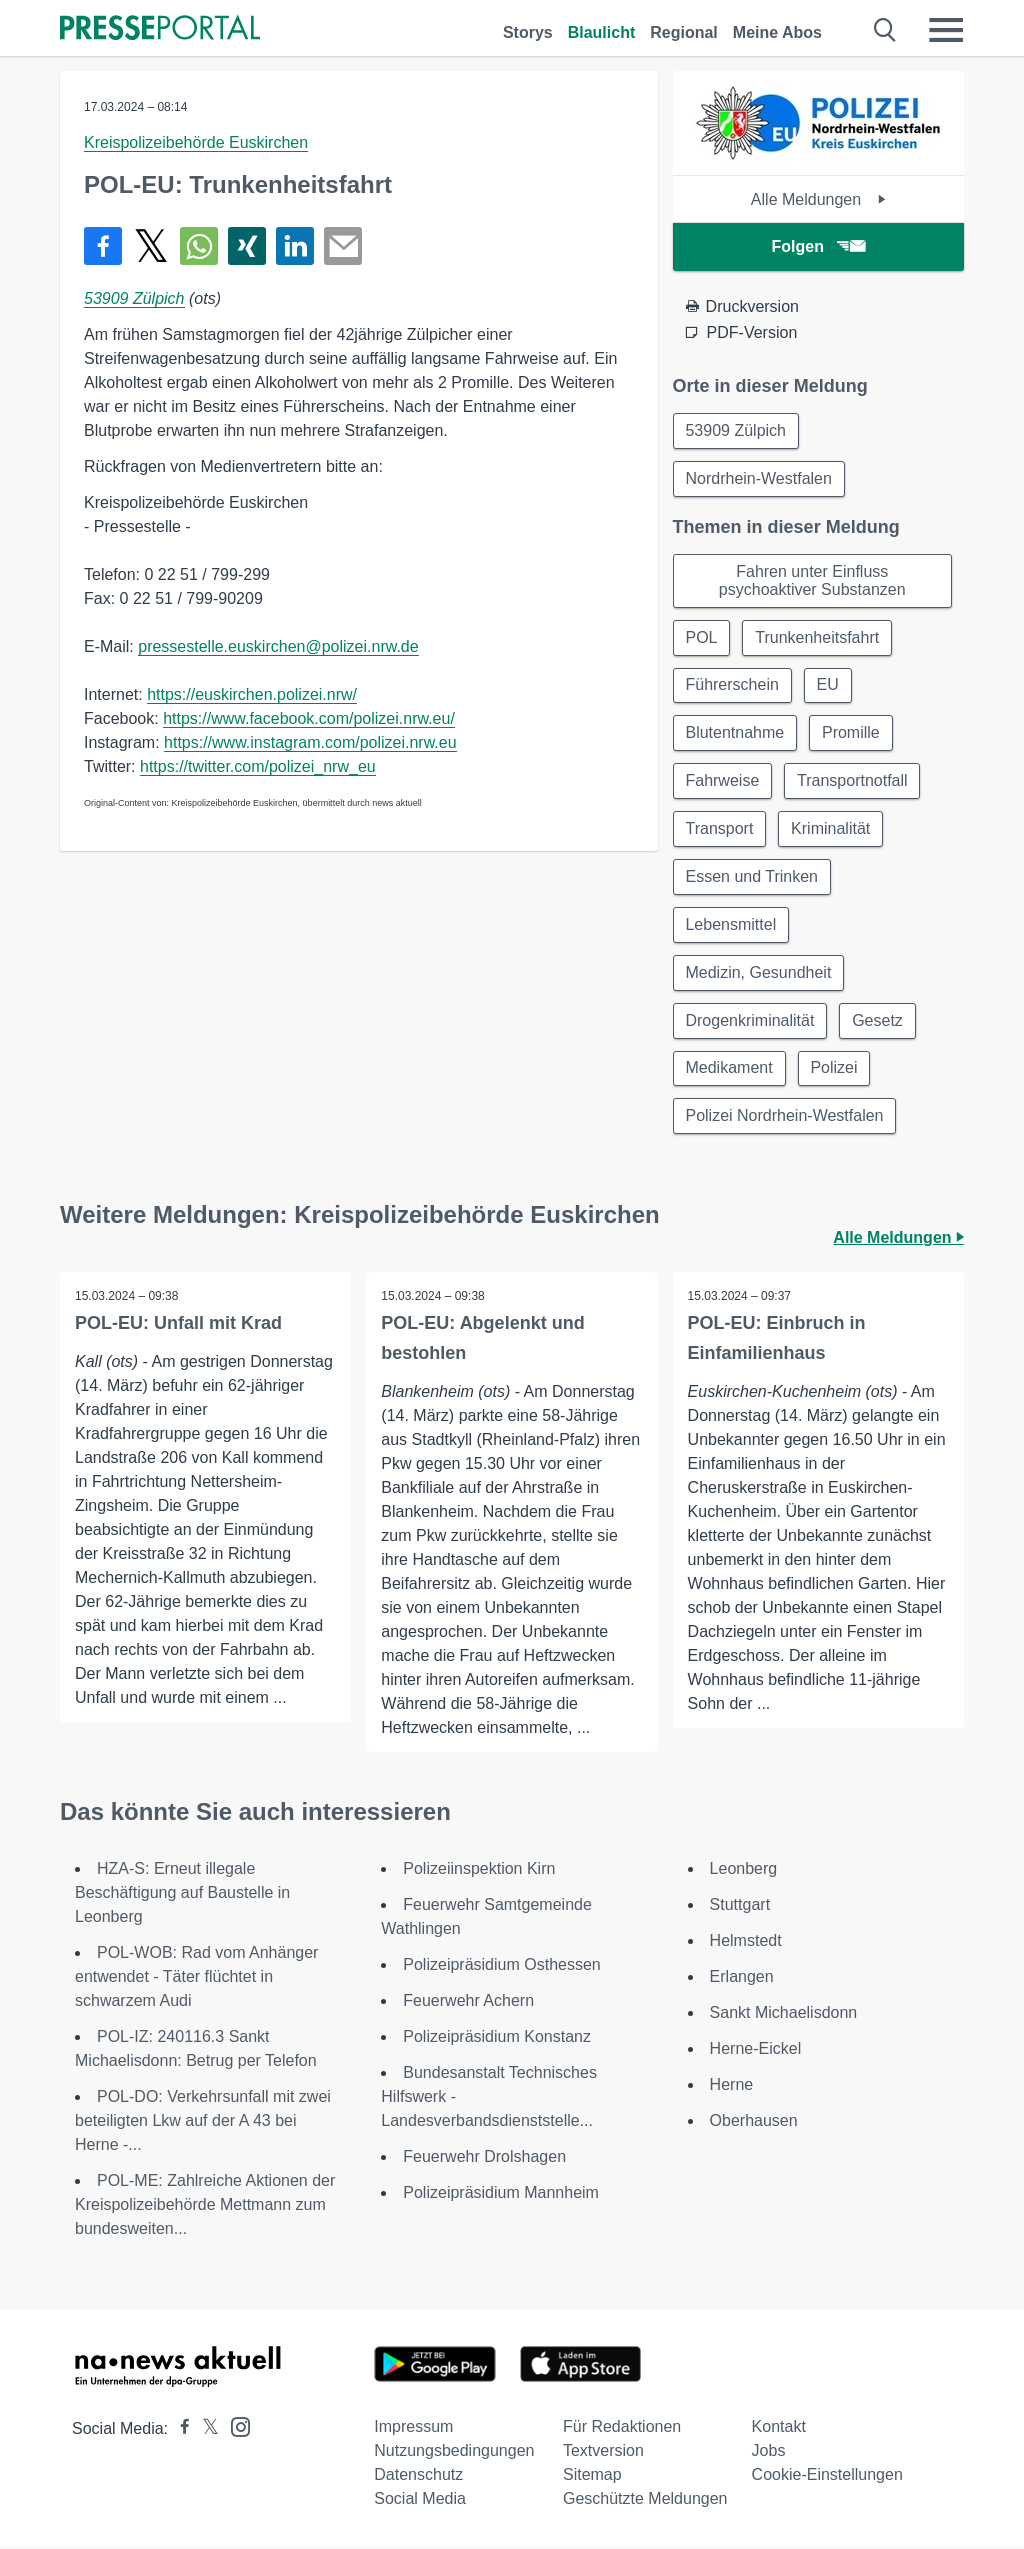  I want to click on [Presseportal bei Instagram], so click(234, 2427).